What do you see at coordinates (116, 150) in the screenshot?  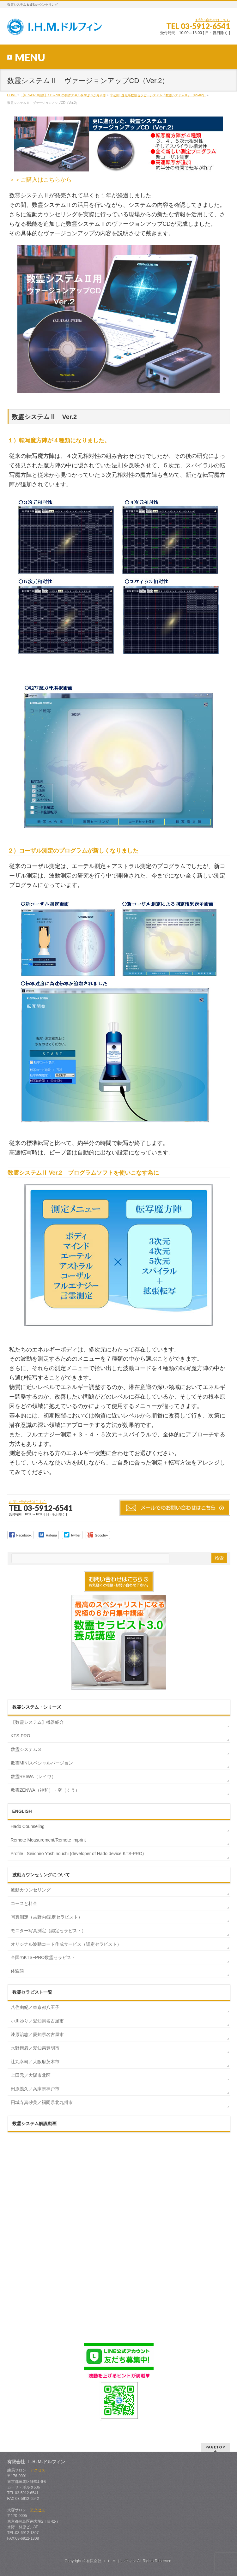 I see `＞＞ご購入はこちらから` at bounding box center [116, 150].